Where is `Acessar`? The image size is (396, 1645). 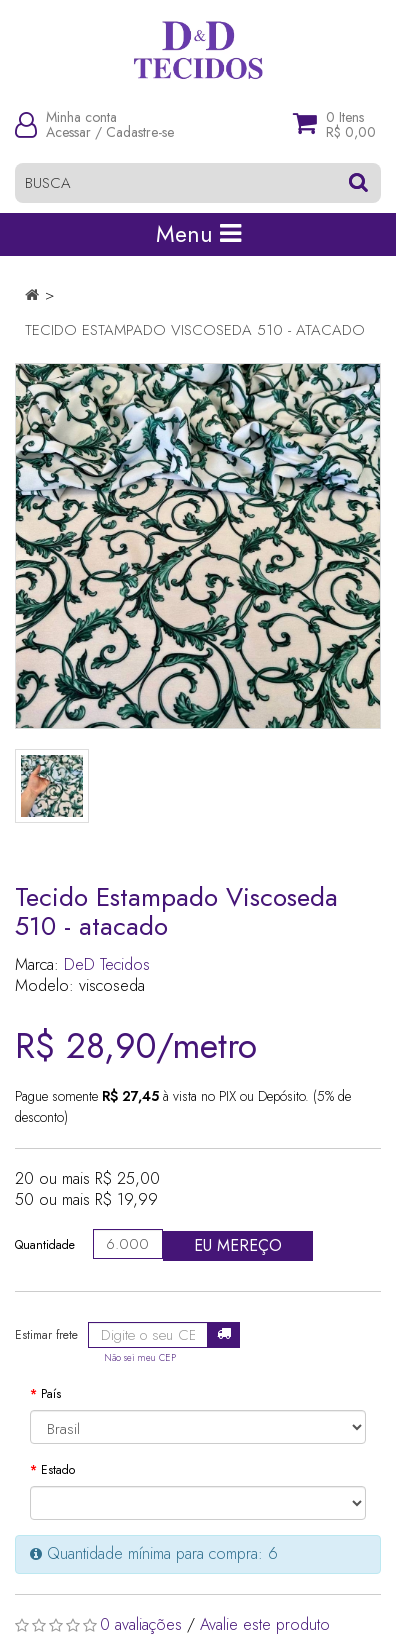 Acessar is located at coordinates (68, 132).